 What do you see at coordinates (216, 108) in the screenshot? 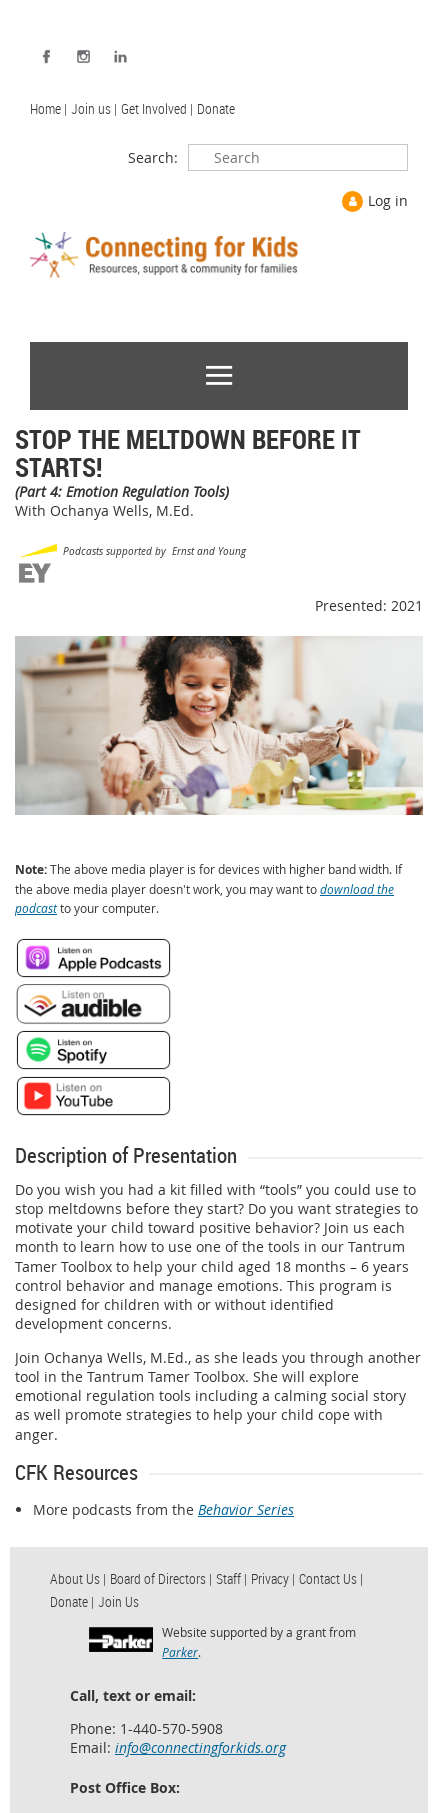
I see `Donate [menuitem]` at bounding box center [216, 108].